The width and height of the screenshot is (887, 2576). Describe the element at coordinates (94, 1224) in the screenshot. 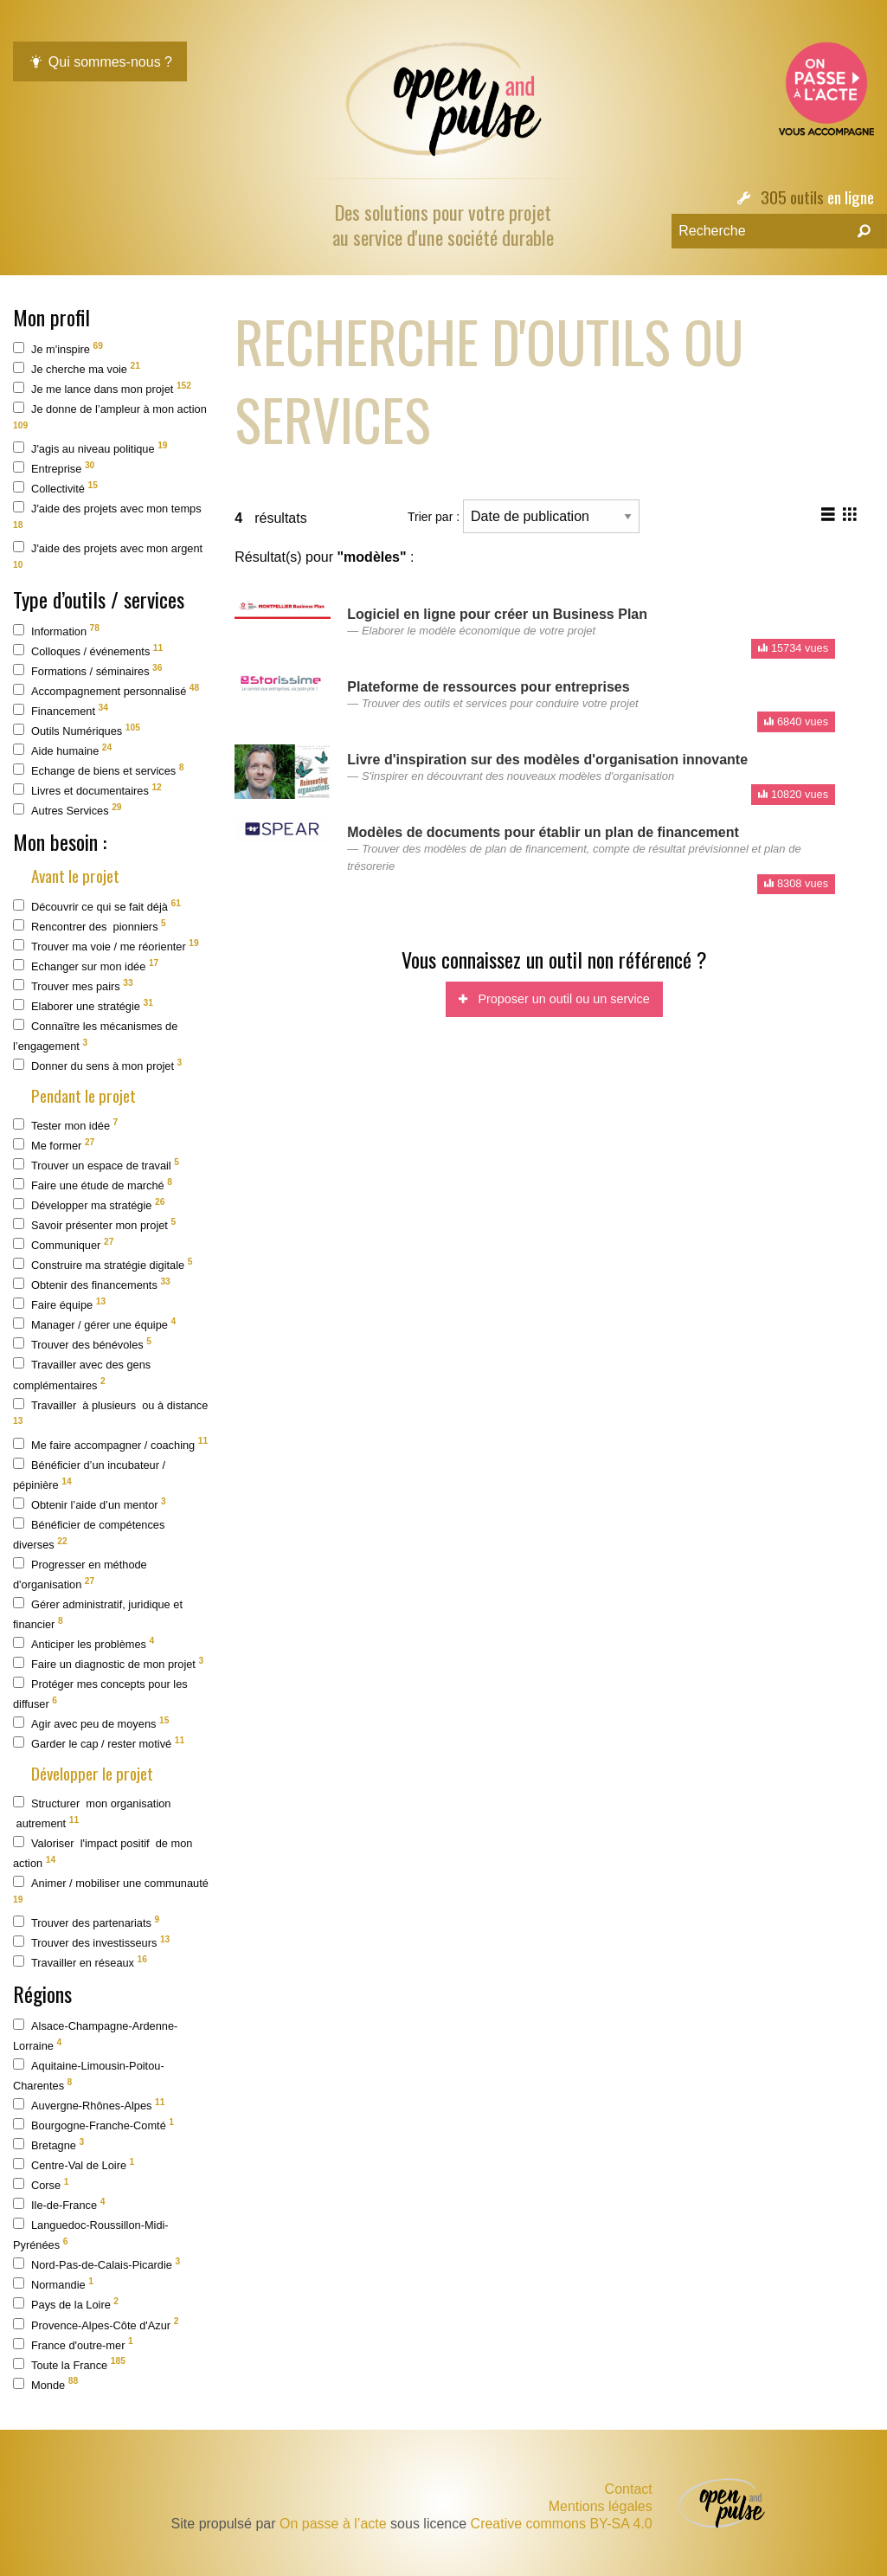

I see `Savoir présenter mon projet` at that location.